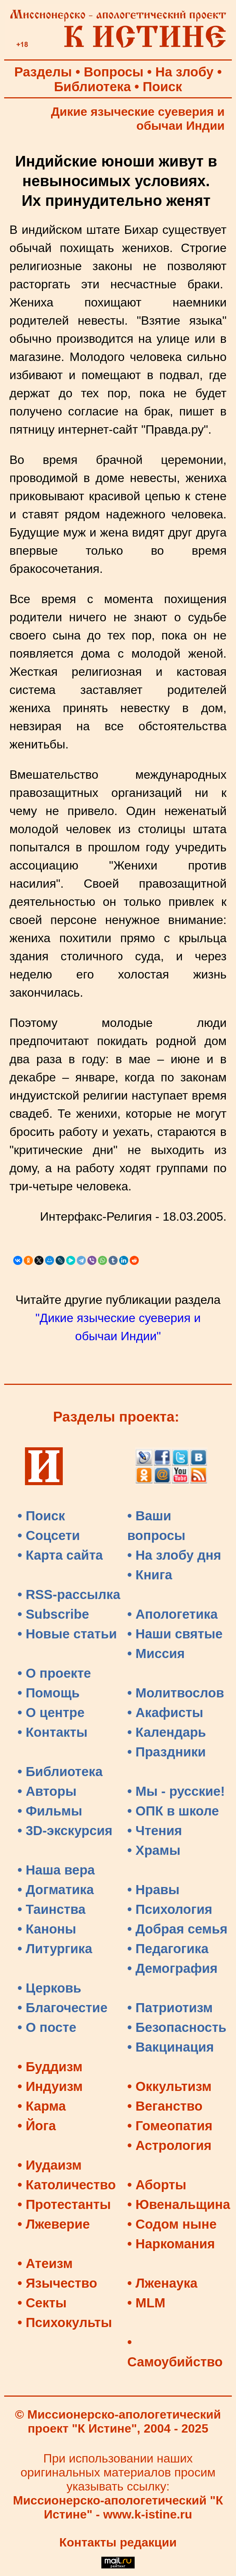 This screenshot has width=236, height=2576. I want to click on • Атеизм, so click(45, 2263).